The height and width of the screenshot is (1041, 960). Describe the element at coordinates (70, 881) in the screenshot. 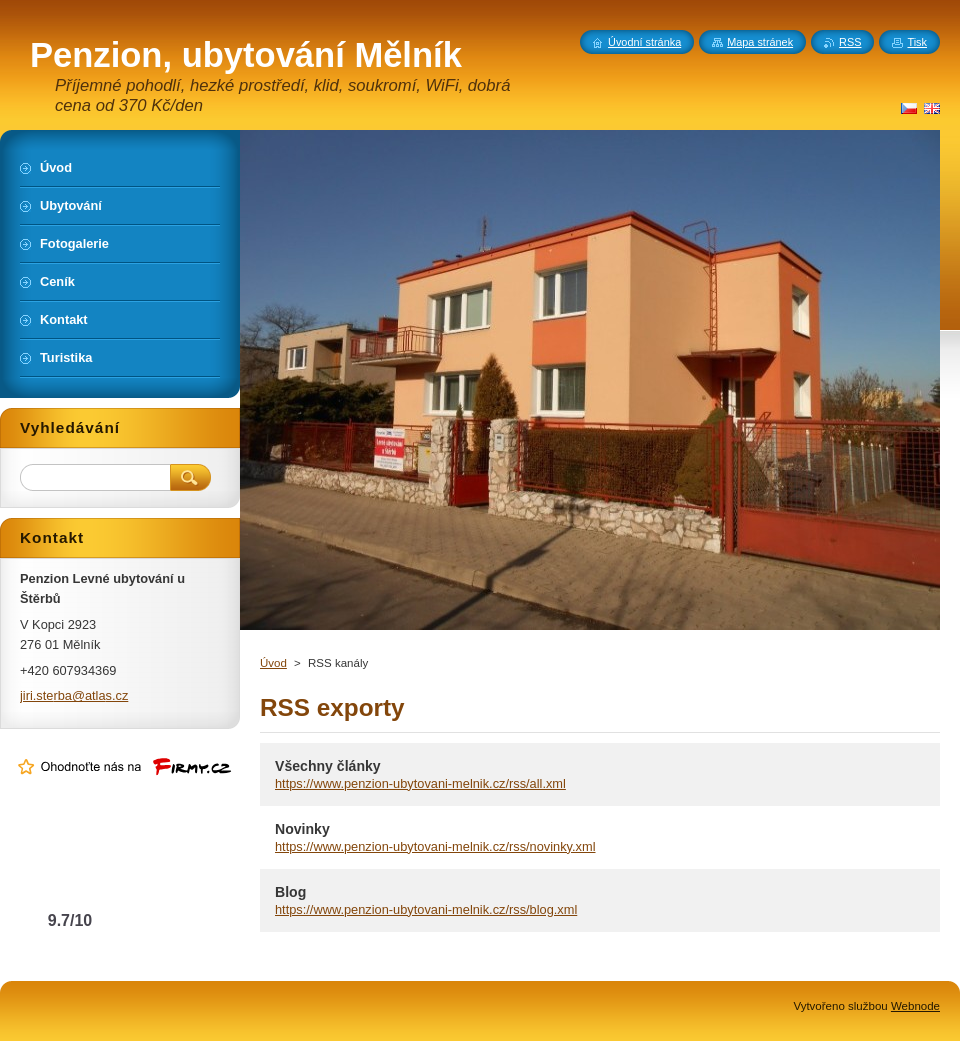

I see `Levné ubytování u Štěrbů` at that location.